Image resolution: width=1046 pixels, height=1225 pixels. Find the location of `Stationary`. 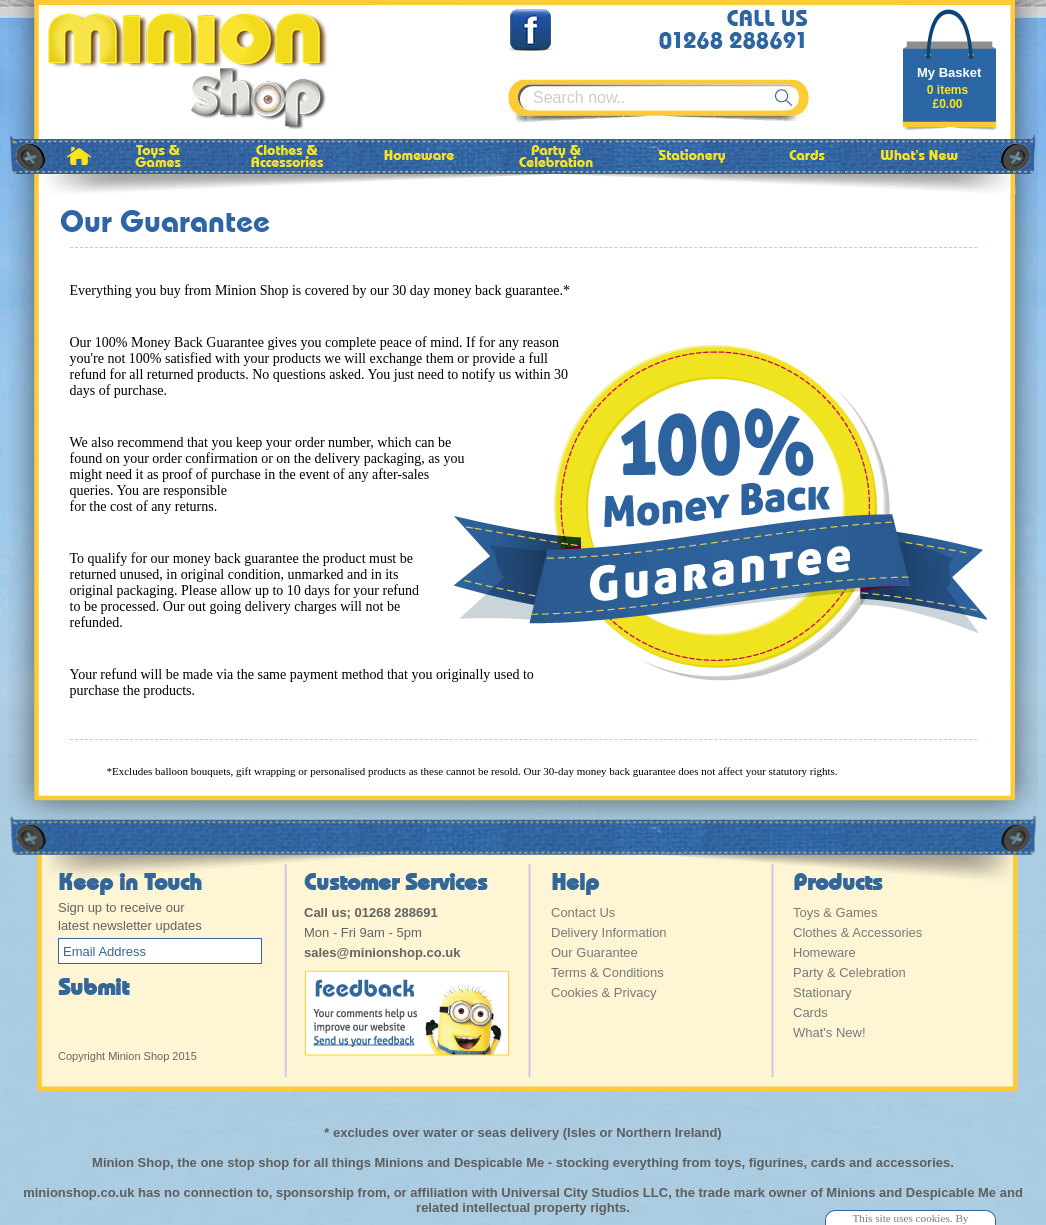

Stationary is located at coordinates (822, 992).